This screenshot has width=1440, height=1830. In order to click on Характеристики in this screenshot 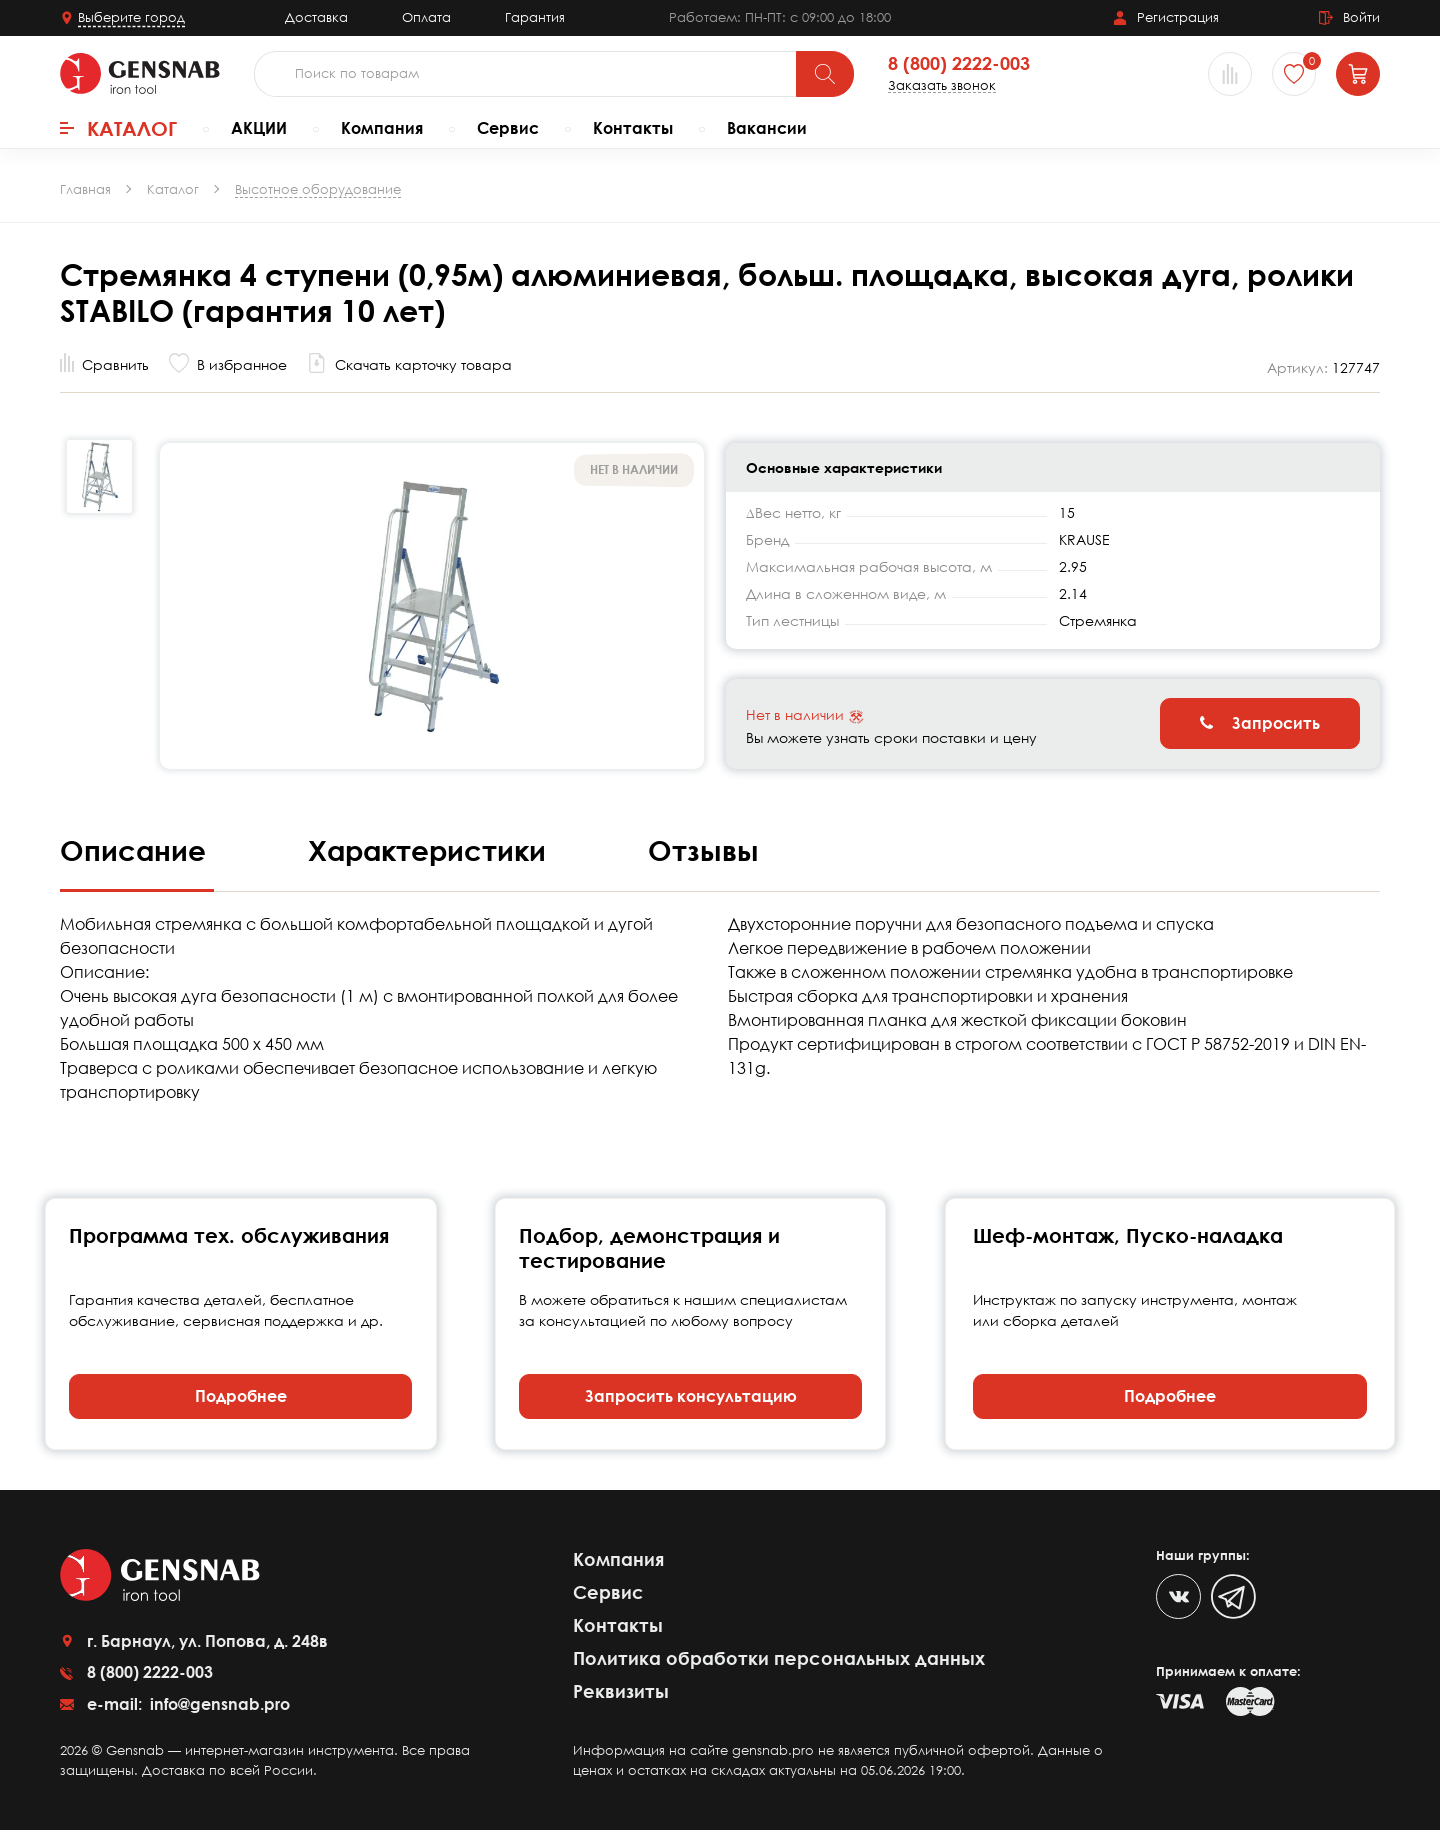, I will do `click(431, 850)`.